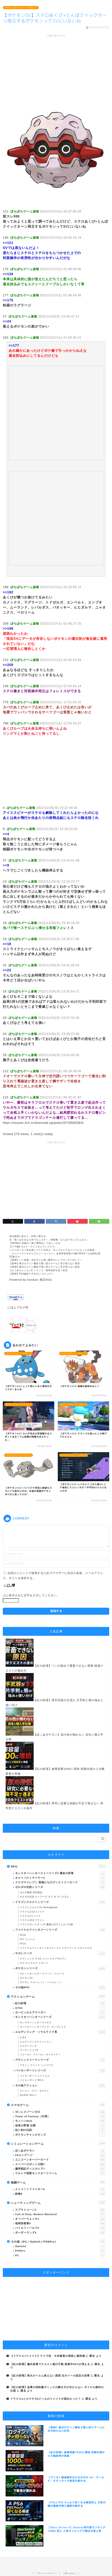 The image size is (112, 2576). I want to click on にほんブログ村, so click(17, 1307).